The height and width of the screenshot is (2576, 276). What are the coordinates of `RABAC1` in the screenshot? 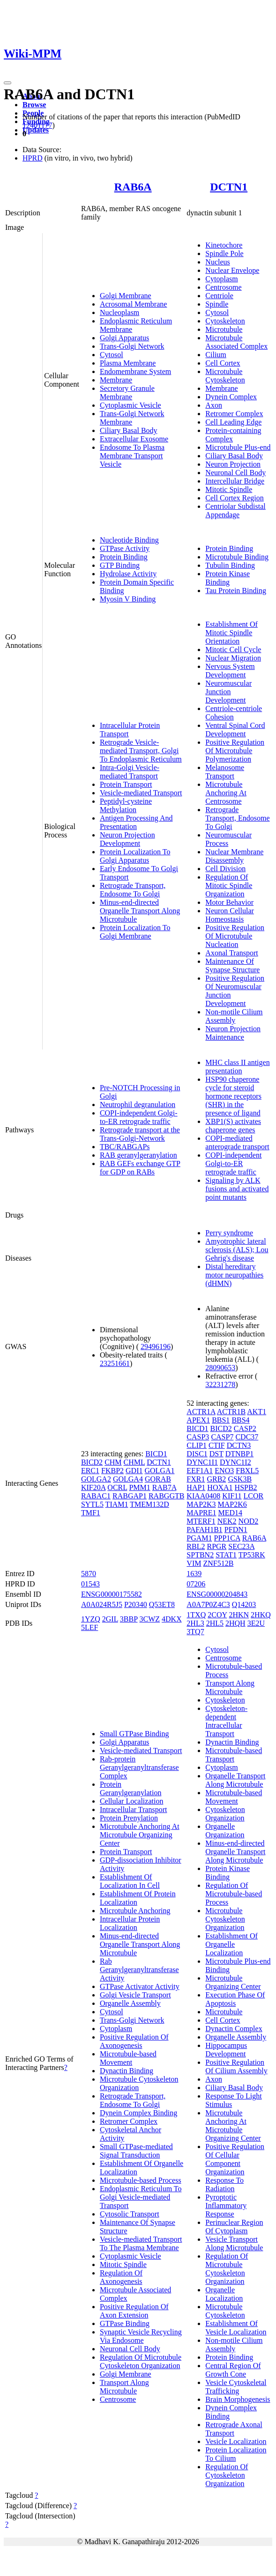 It's located at (96, 1496).